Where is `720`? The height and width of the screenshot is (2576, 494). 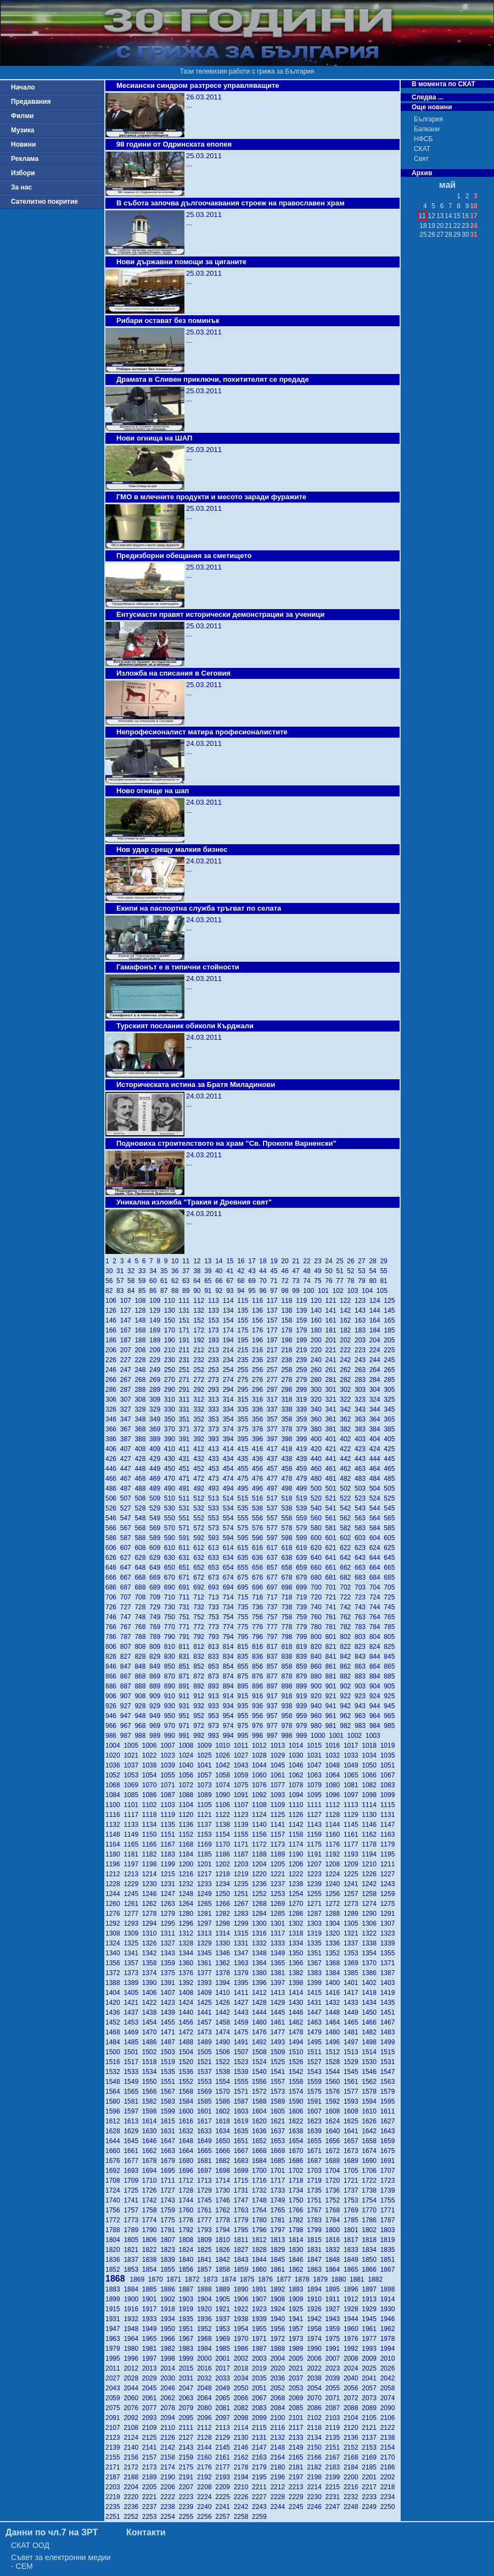 720 is located at coordinates (318, 1597).